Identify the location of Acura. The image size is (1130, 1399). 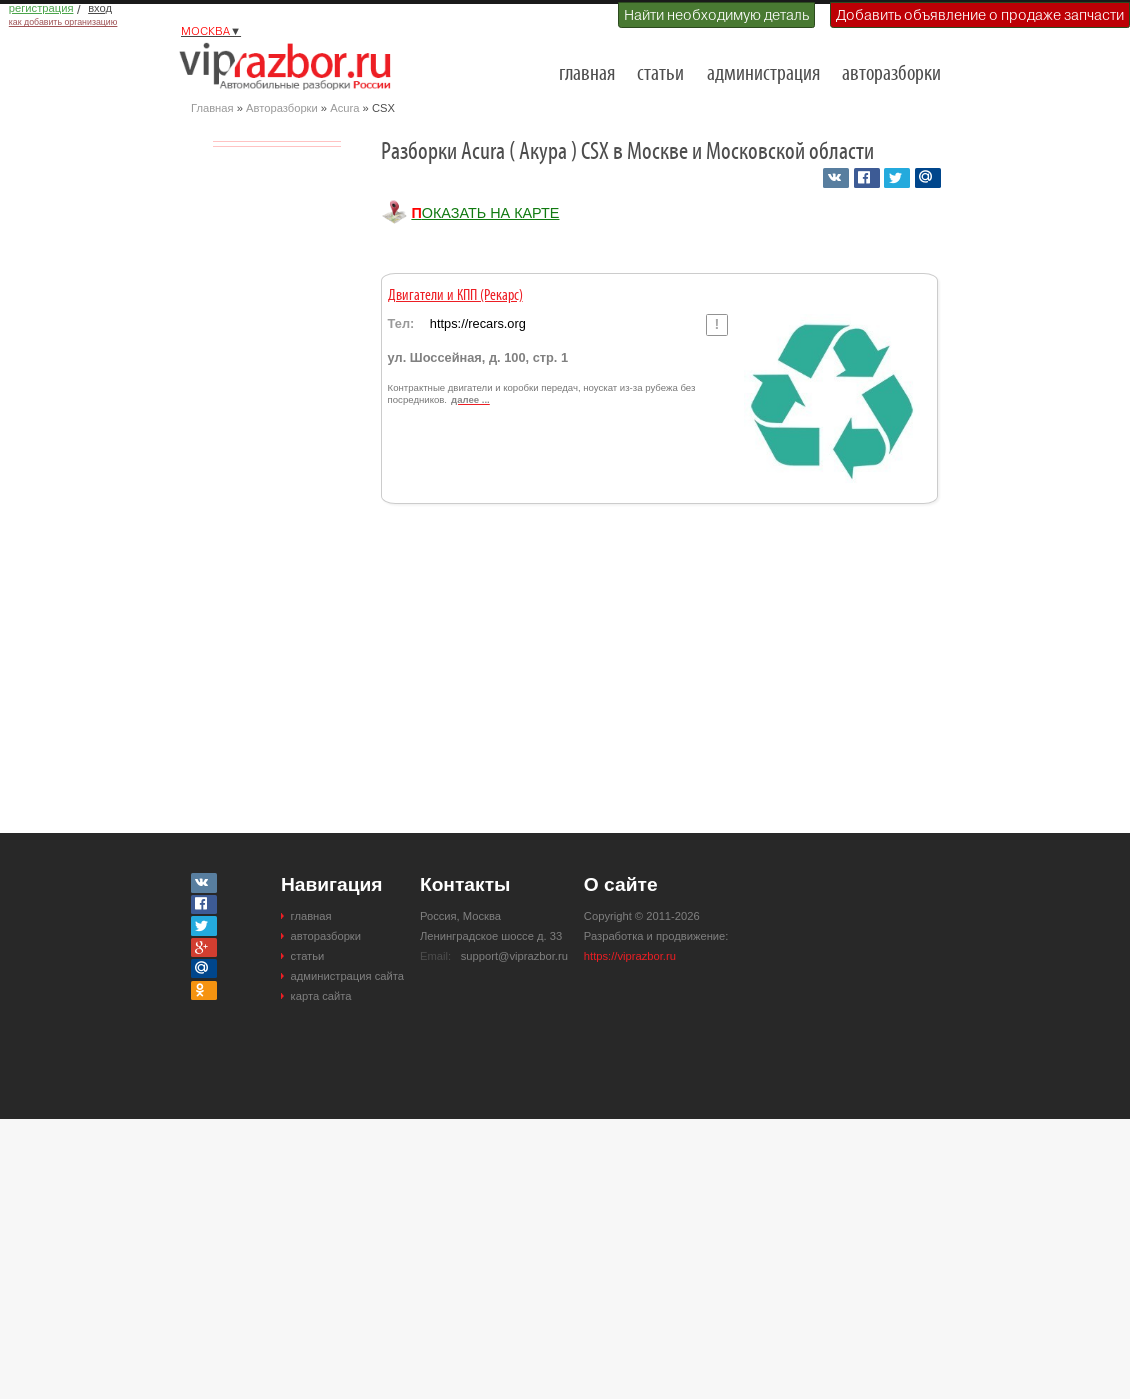
(344, 108).